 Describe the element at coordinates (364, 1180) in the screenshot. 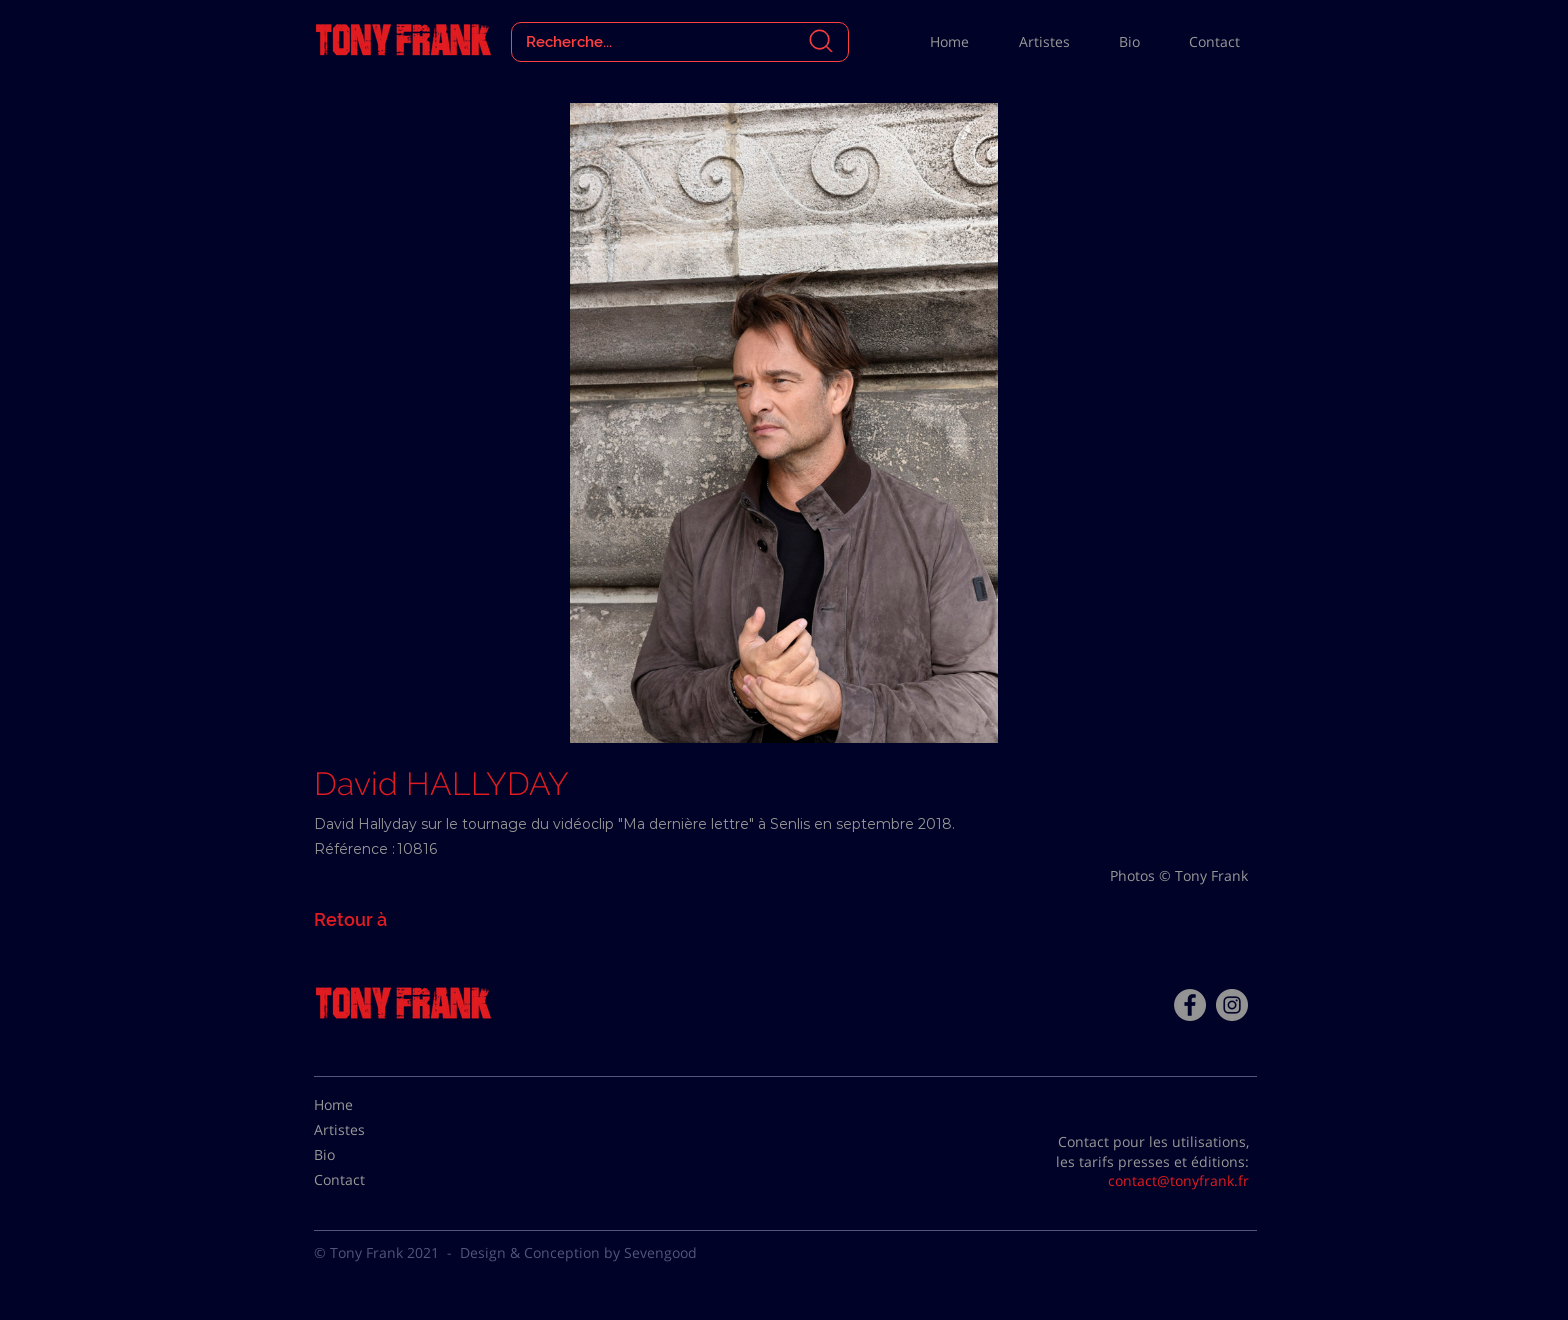

I see `[Contact]` at that location.